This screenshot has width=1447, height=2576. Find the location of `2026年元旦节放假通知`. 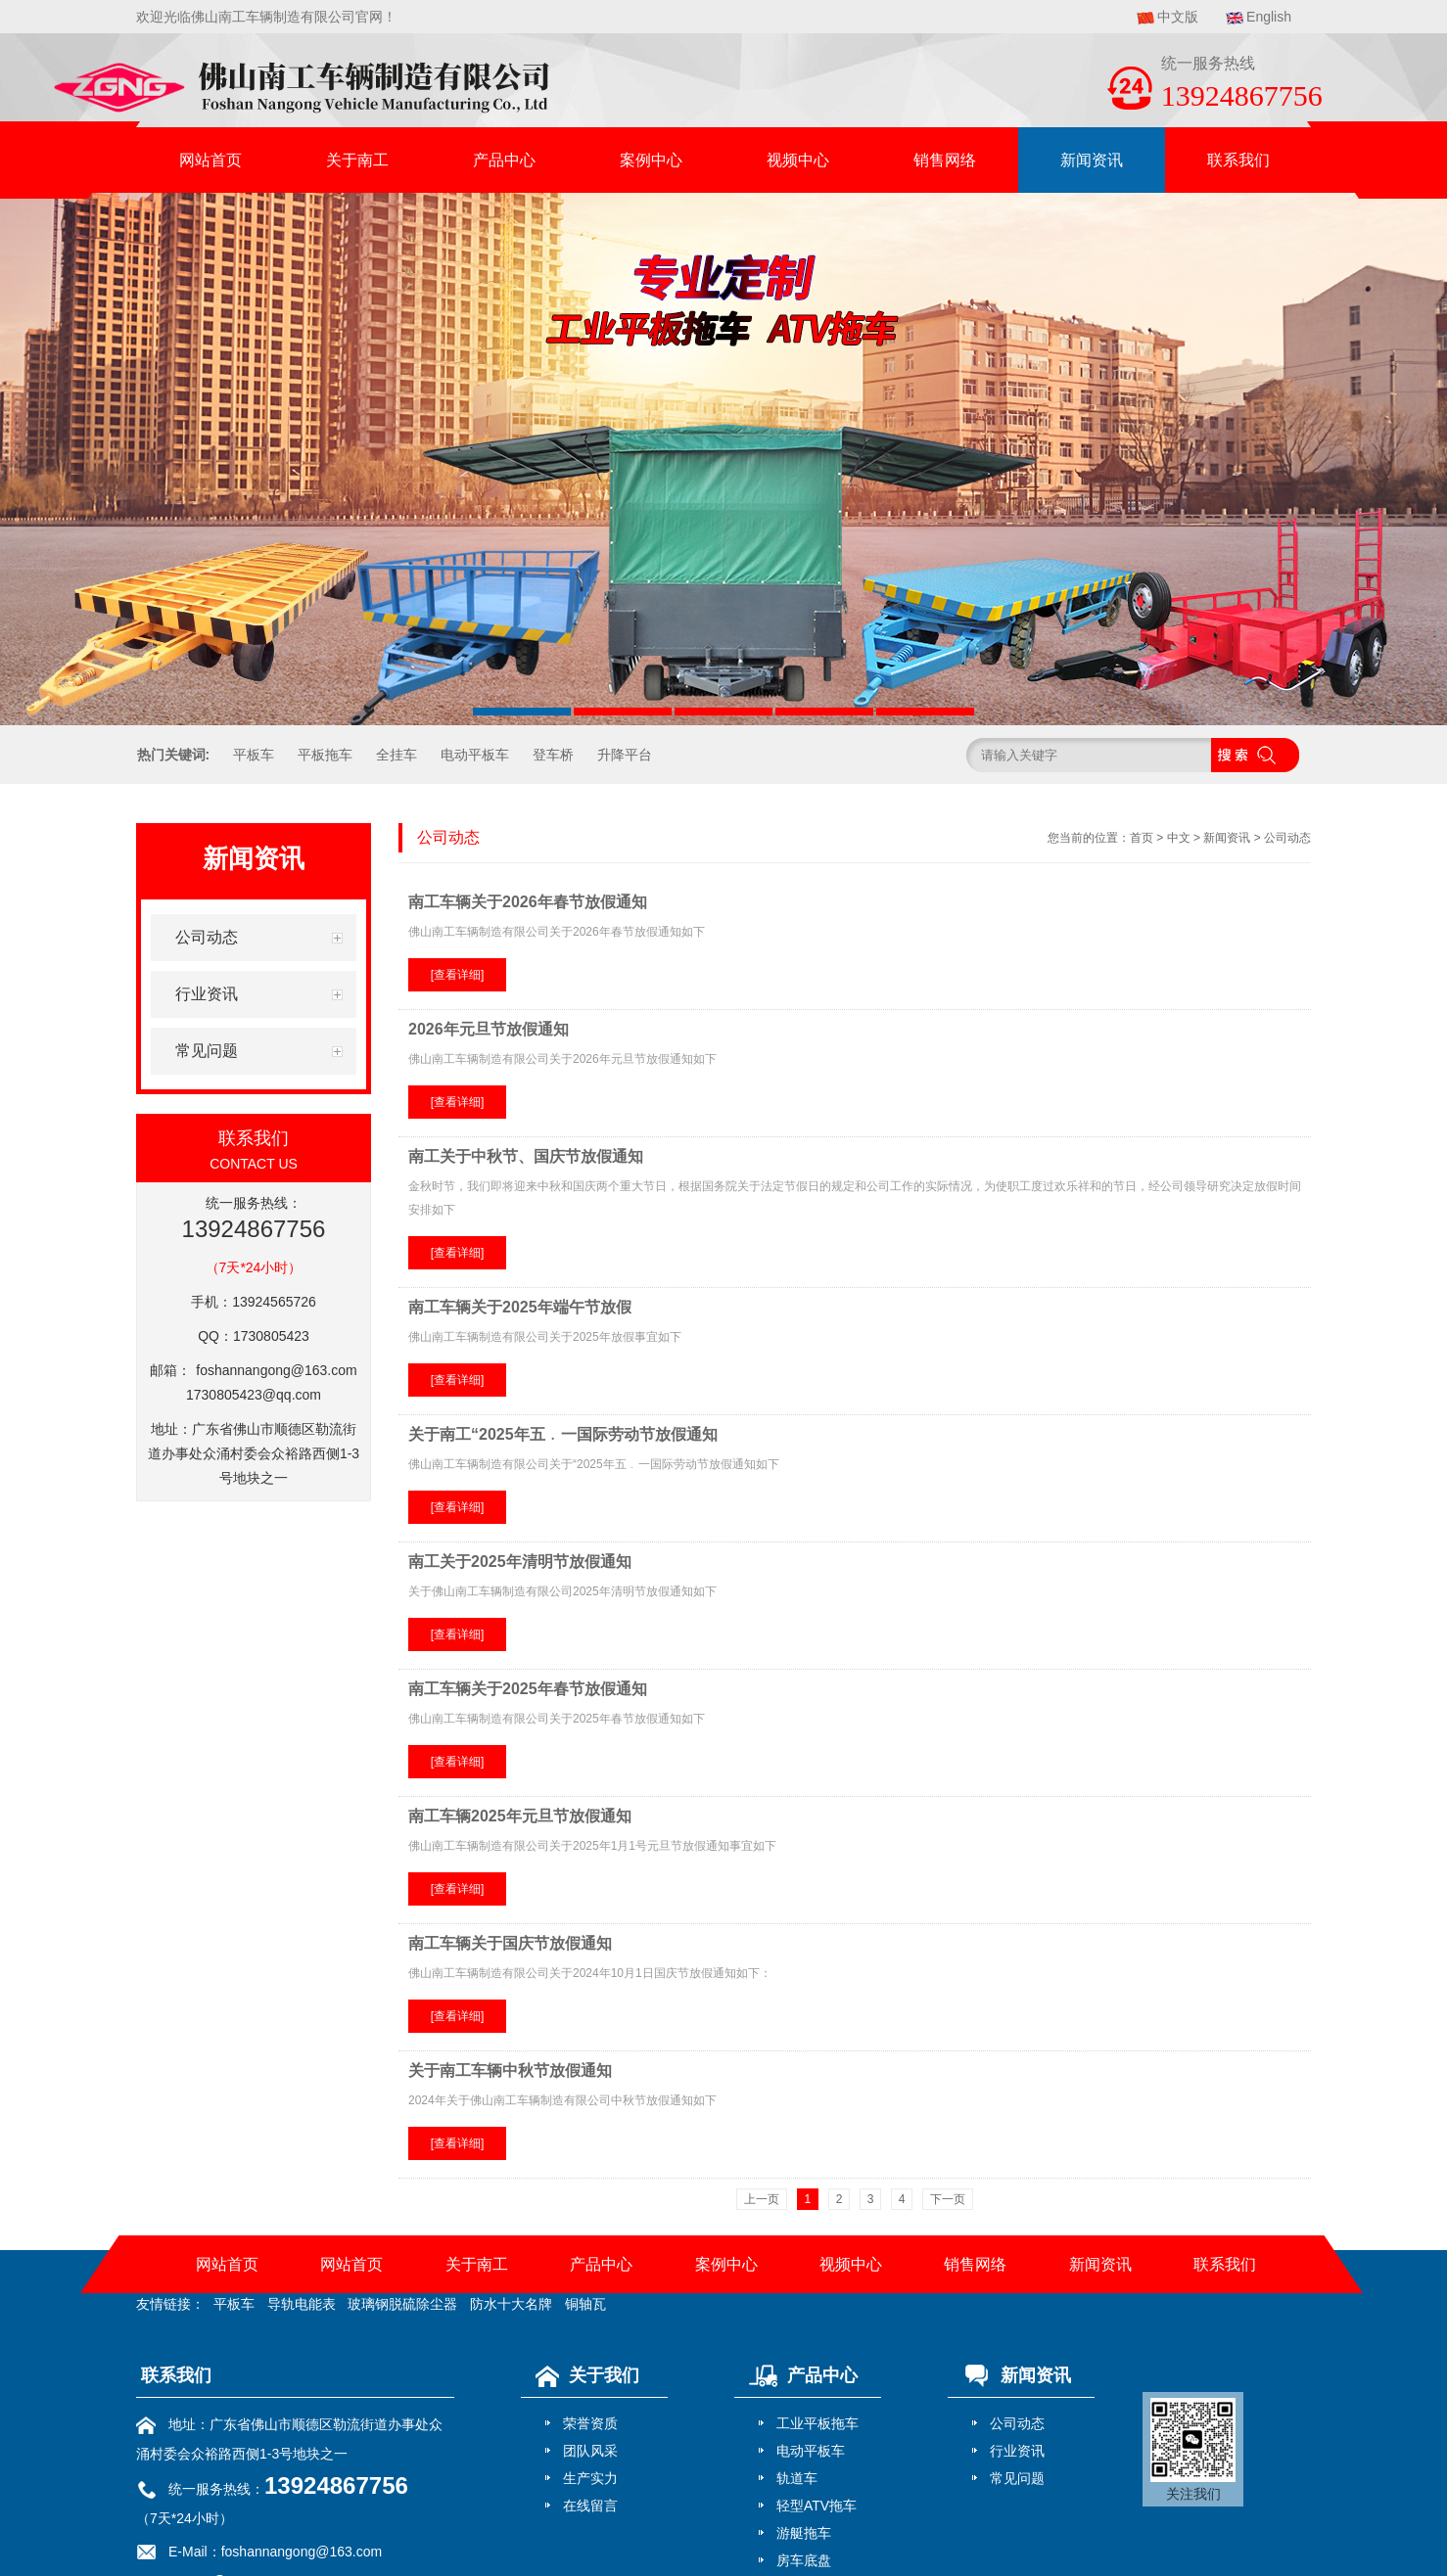

2026年元旦节放假通知 is located at coordinates (488, 1029).